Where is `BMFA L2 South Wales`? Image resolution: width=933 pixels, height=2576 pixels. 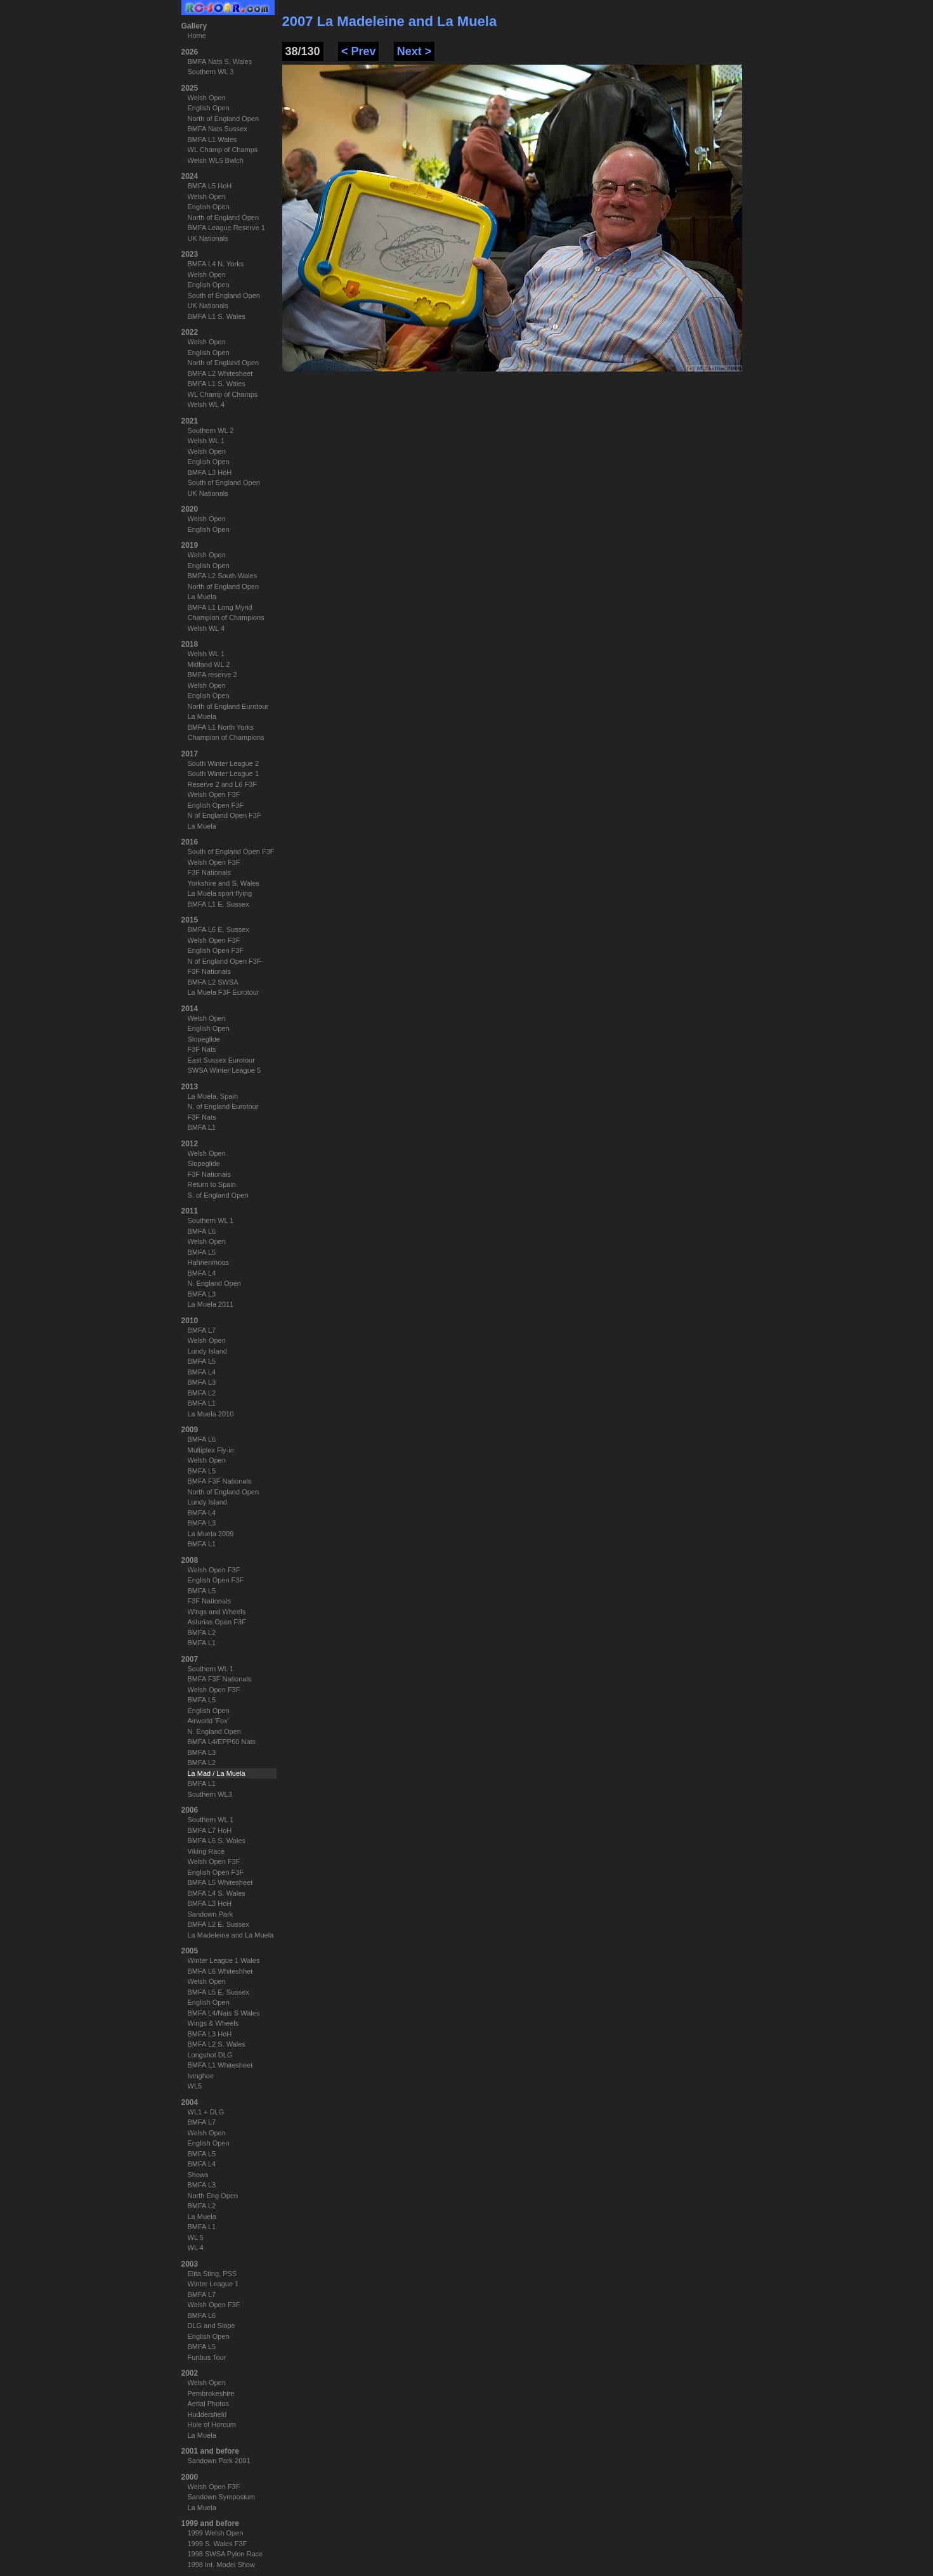
BMFA L2 South Wales is located at coordinates (223, 575).